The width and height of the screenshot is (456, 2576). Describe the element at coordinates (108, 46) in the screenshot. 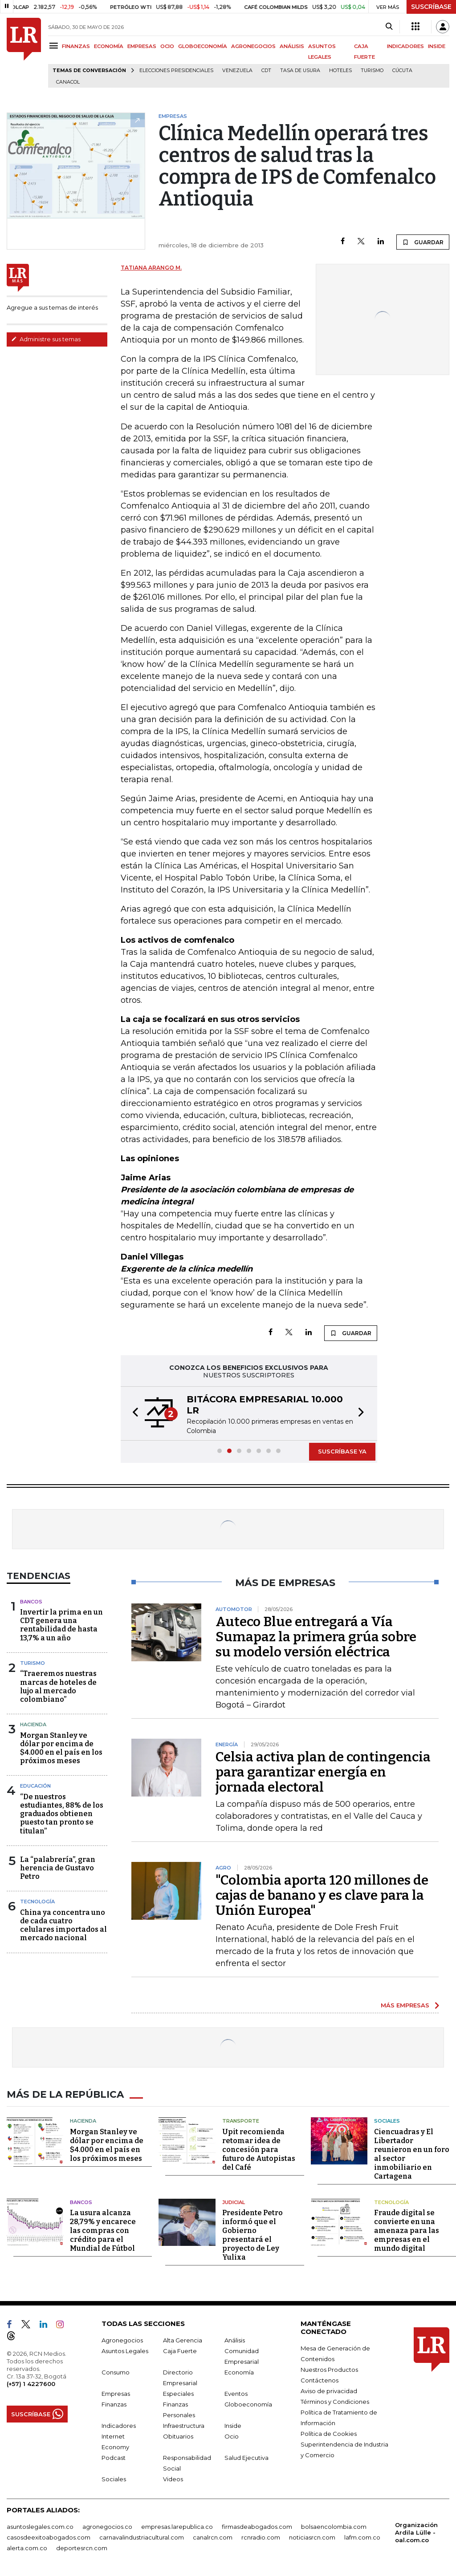

I see `ECONOMÍA` at that location.